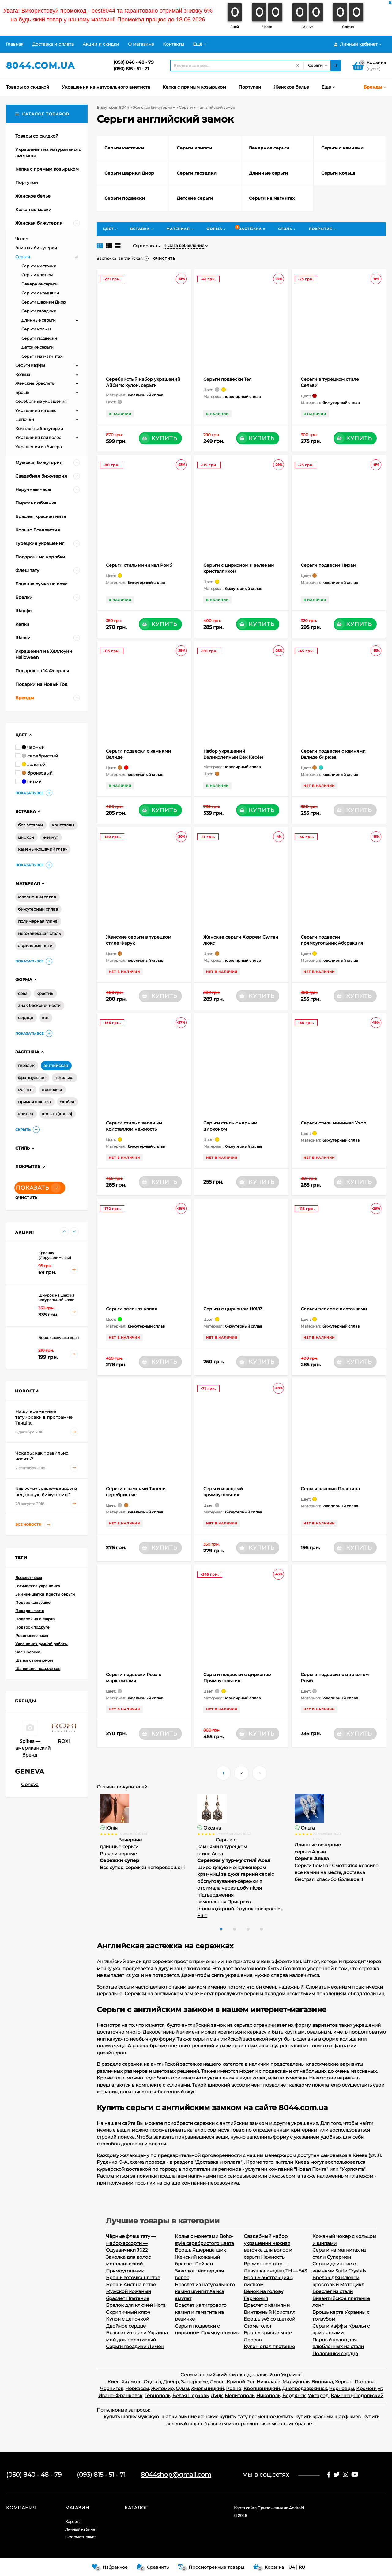  Describe the element at coordinates (137, 2388) in the screenshot. I see `Черкассы` at that location.